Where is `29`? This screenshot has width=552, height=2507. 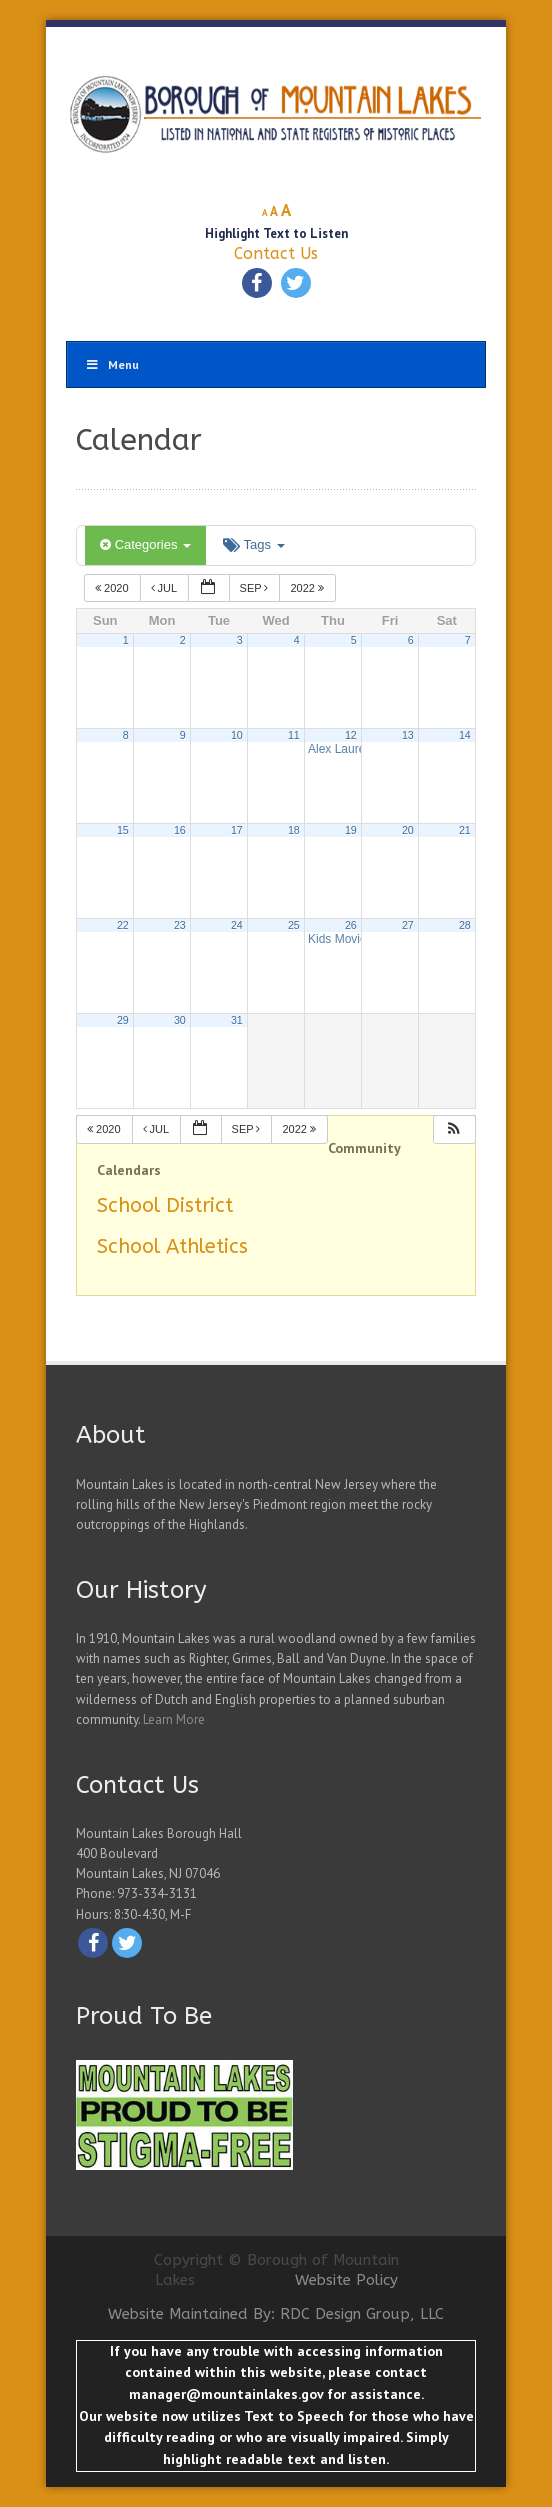
29 is located at coordinates (123, 1020).